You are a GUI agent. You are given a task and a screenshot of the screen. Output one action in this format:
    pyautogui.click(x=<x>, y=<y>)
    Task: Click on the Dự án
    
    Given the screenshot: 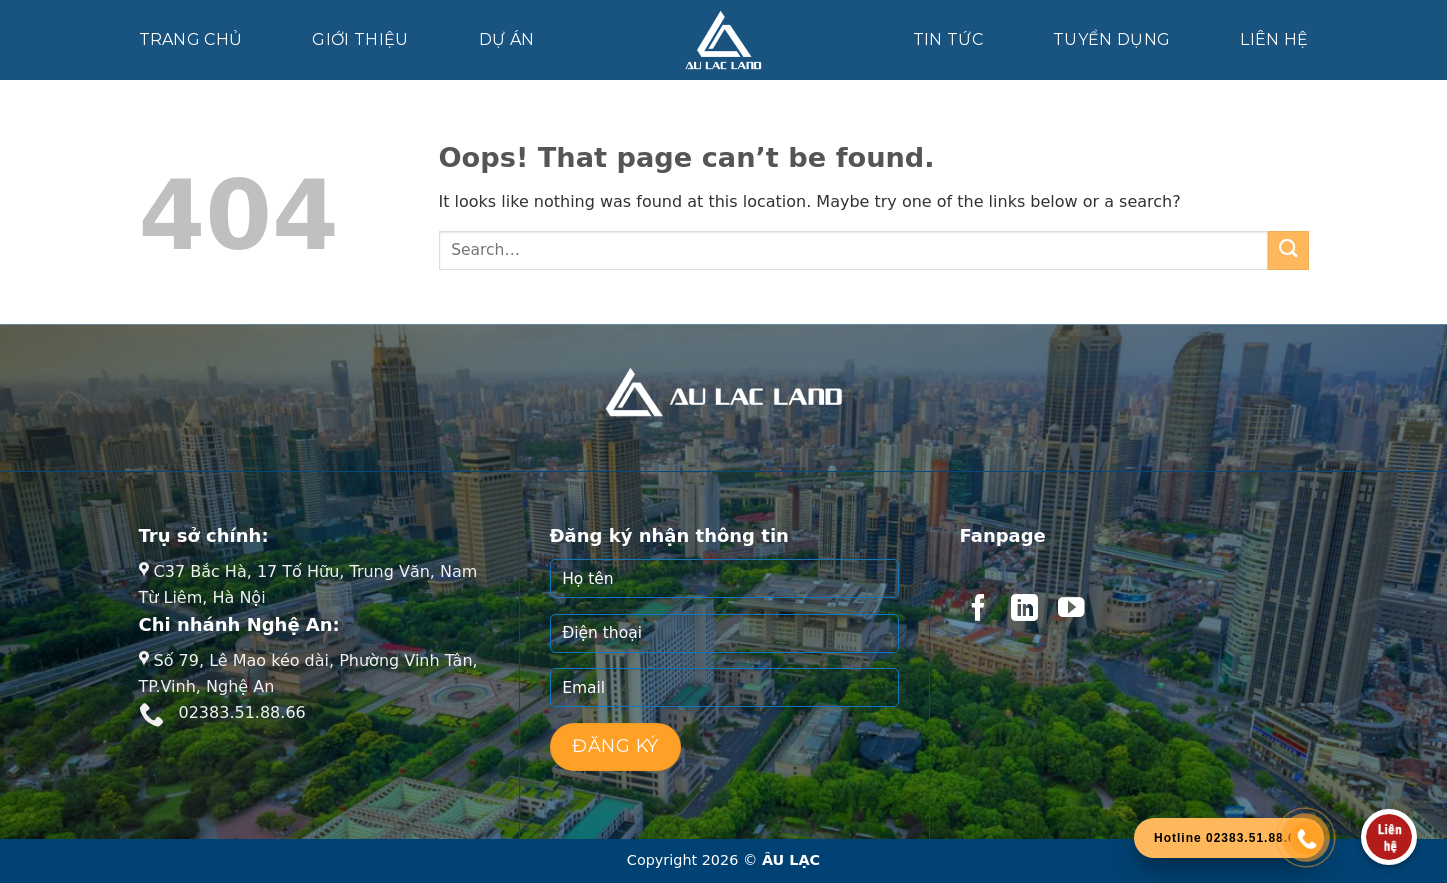 What is the action you would take?
    pyautogui.click(x=507, y=39)
    